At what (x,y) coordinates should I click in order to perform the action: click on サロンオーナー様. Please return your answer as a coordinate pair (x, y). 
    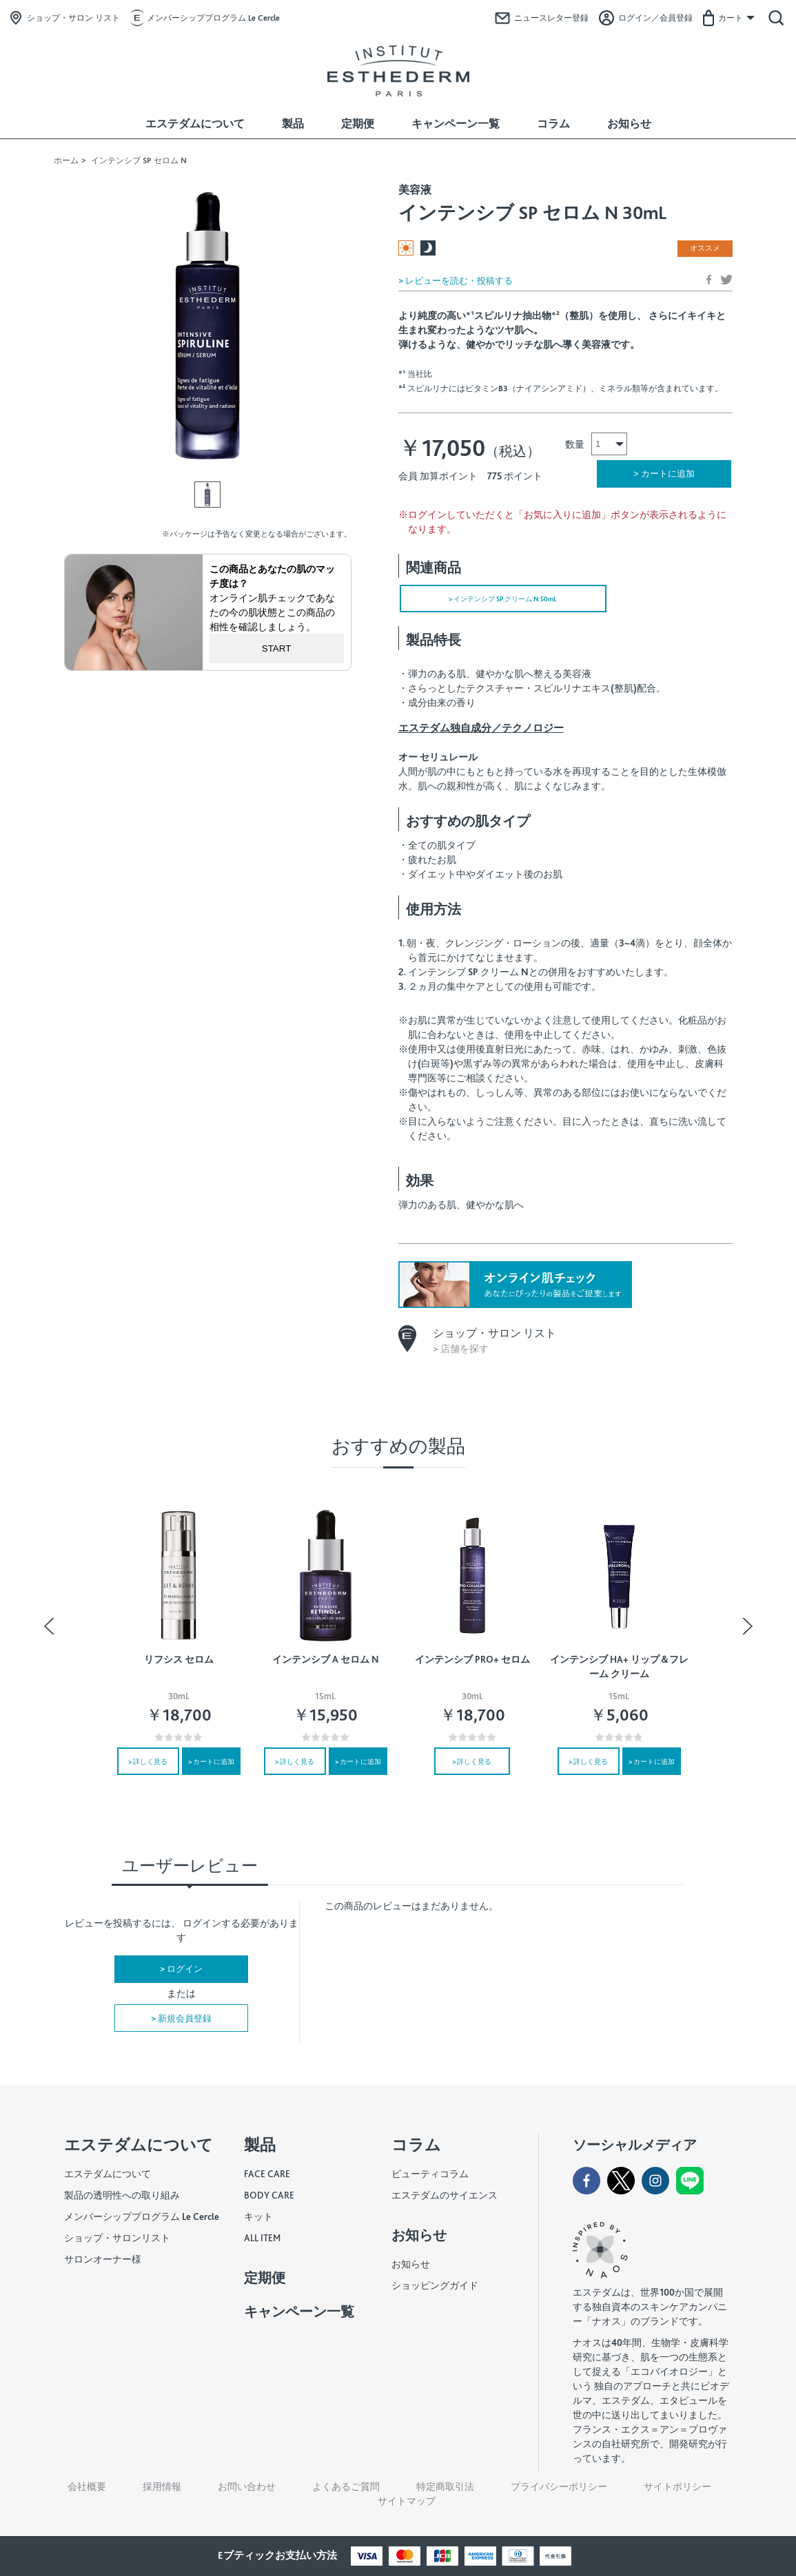
    Looking at the image, I should click on (102, 2259).